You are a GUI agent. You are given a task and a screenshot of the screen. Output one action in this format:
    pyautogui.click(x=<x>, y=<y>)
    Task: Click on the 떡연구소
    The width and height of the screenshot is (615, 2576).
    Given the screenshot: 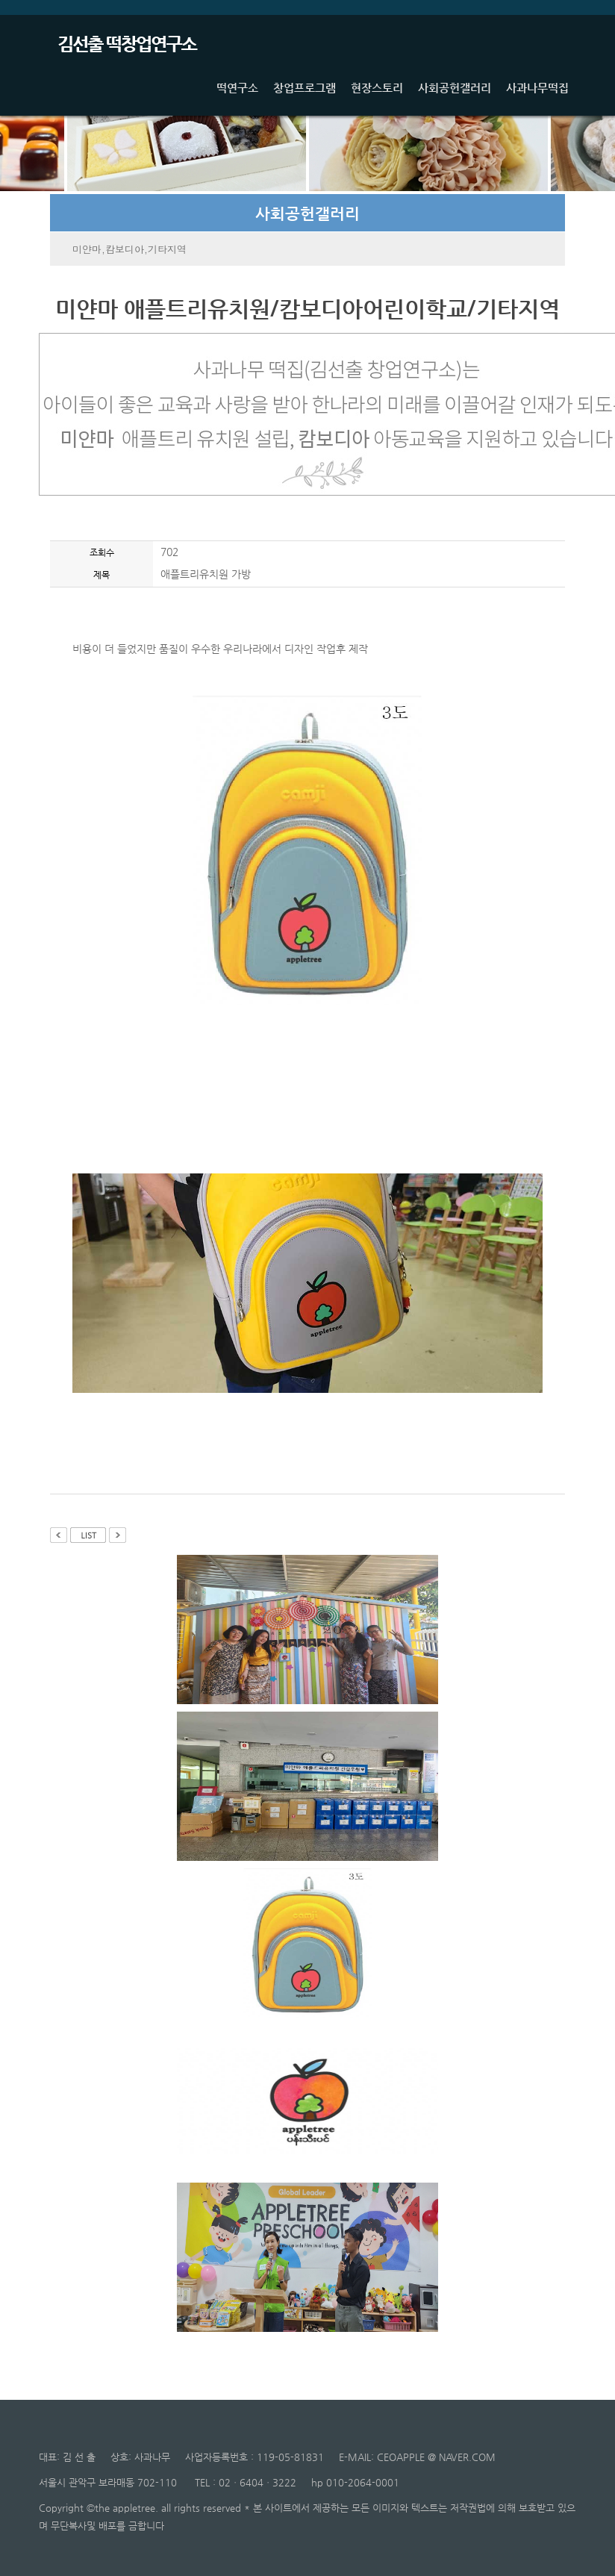 What is the action you would take?
    pyautogui.click(x=237, y=87)
    